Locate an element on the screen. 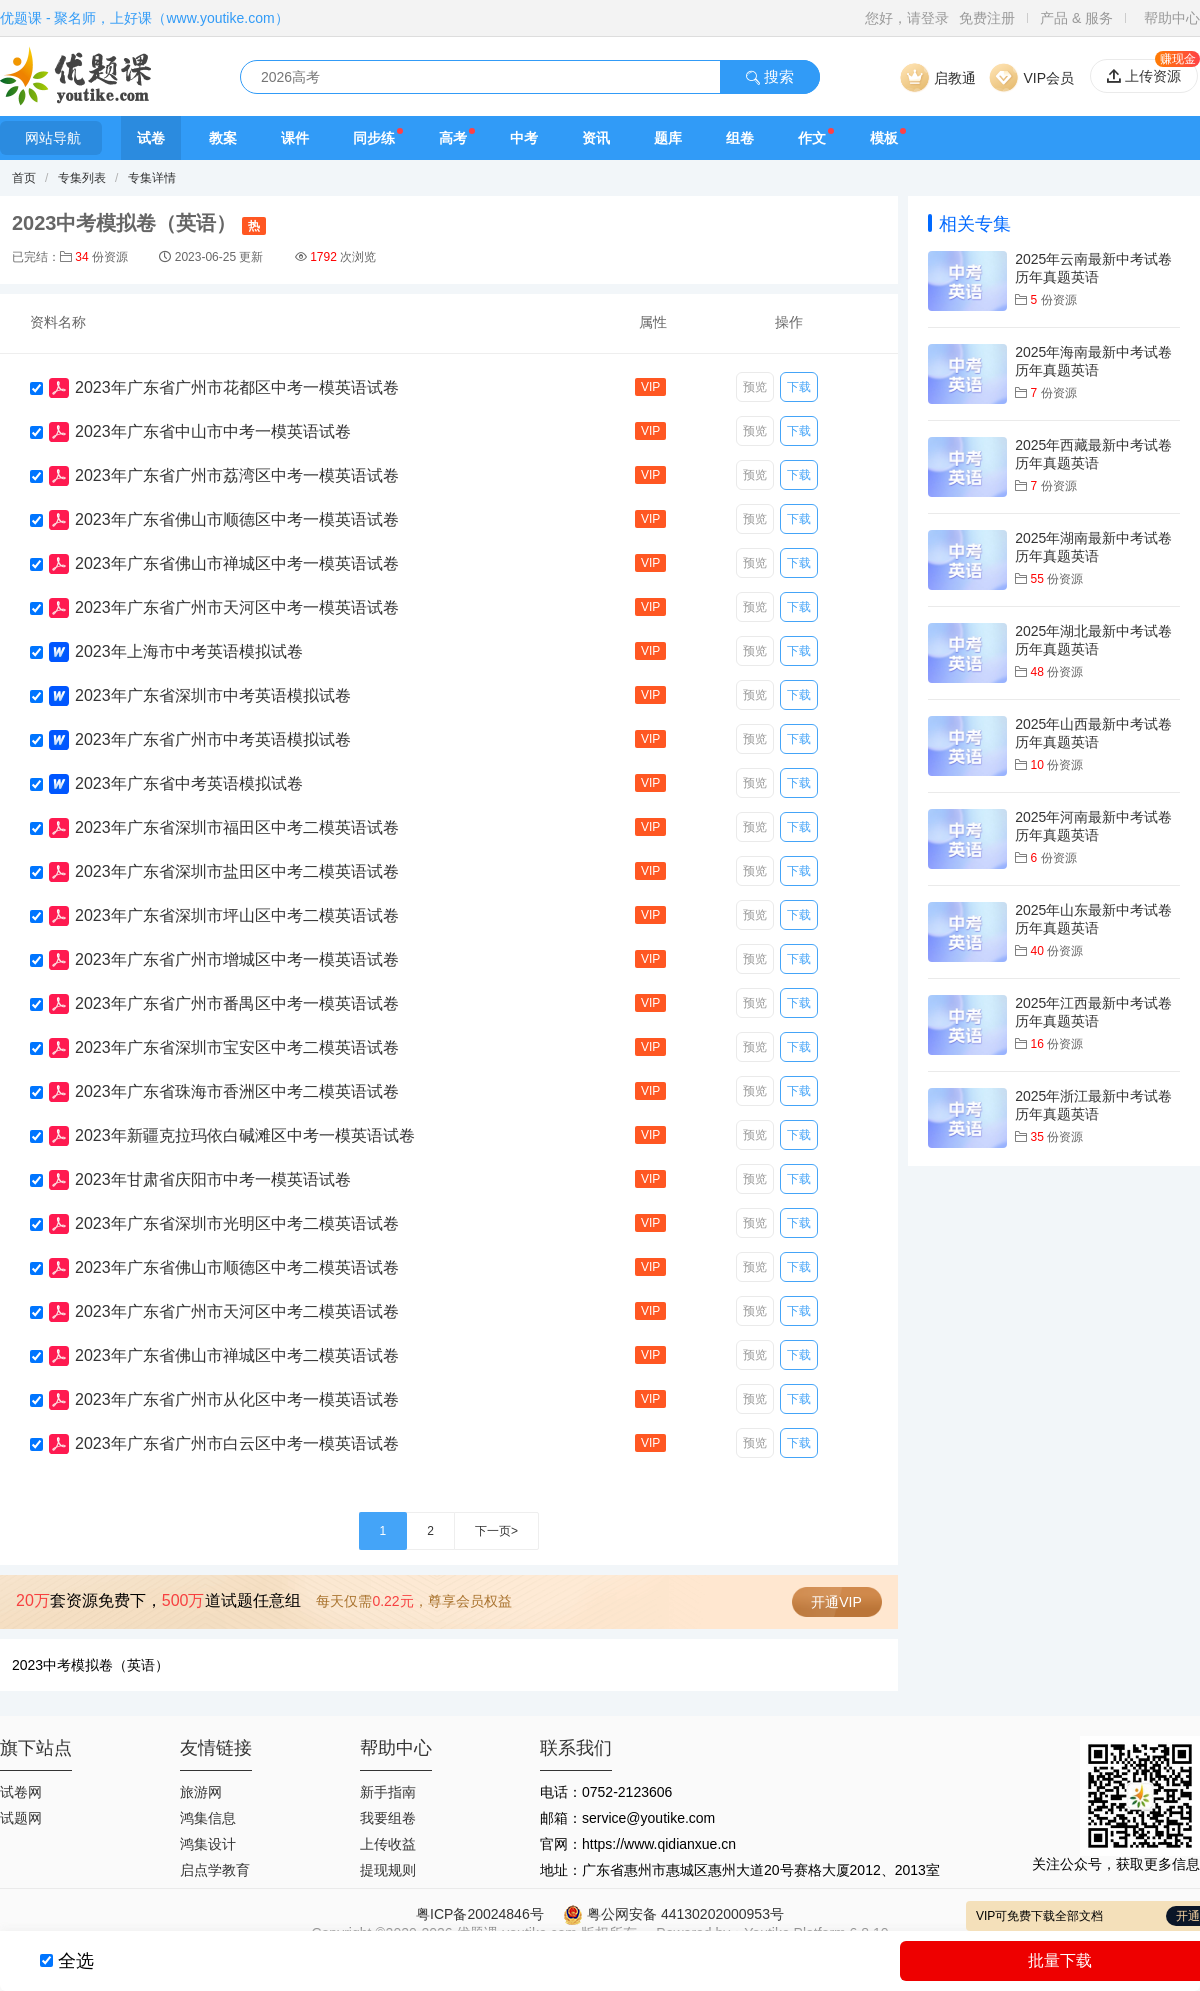  免费注册 is located at coordinates (987, 18).